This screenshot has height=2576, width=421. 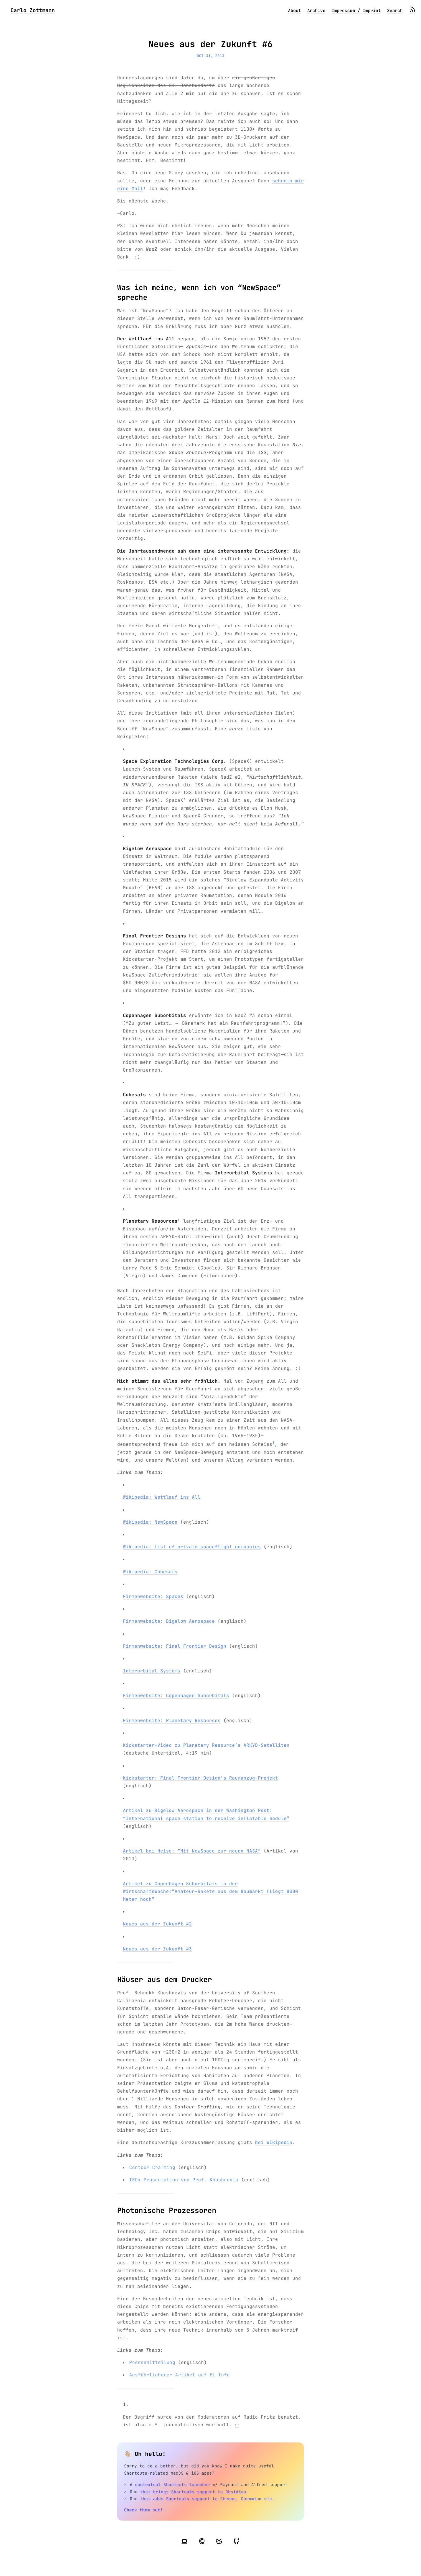 I want to click on Neues aus der Zukunft #3, so click(x=157, y=1949).